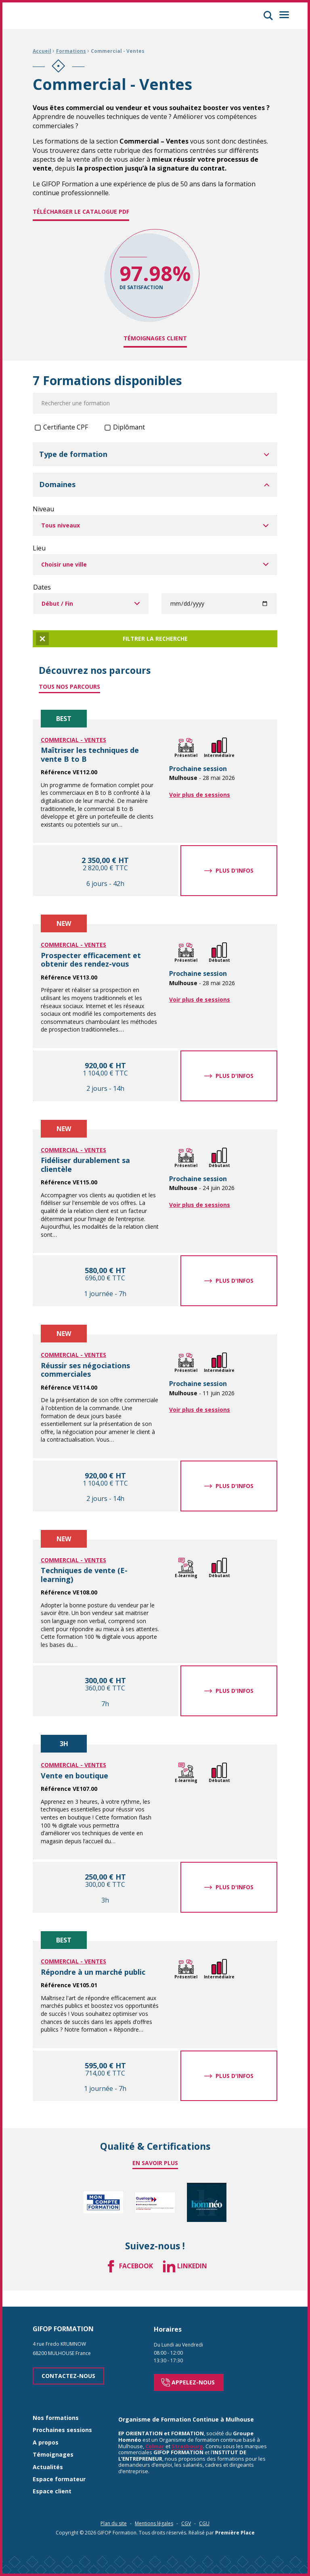 This screenshot has width=310, height=2576. What do you see at coordinates (59, 2468) in the screenshot?
I see `Espace formateur` at bounding box center [59, 2468].